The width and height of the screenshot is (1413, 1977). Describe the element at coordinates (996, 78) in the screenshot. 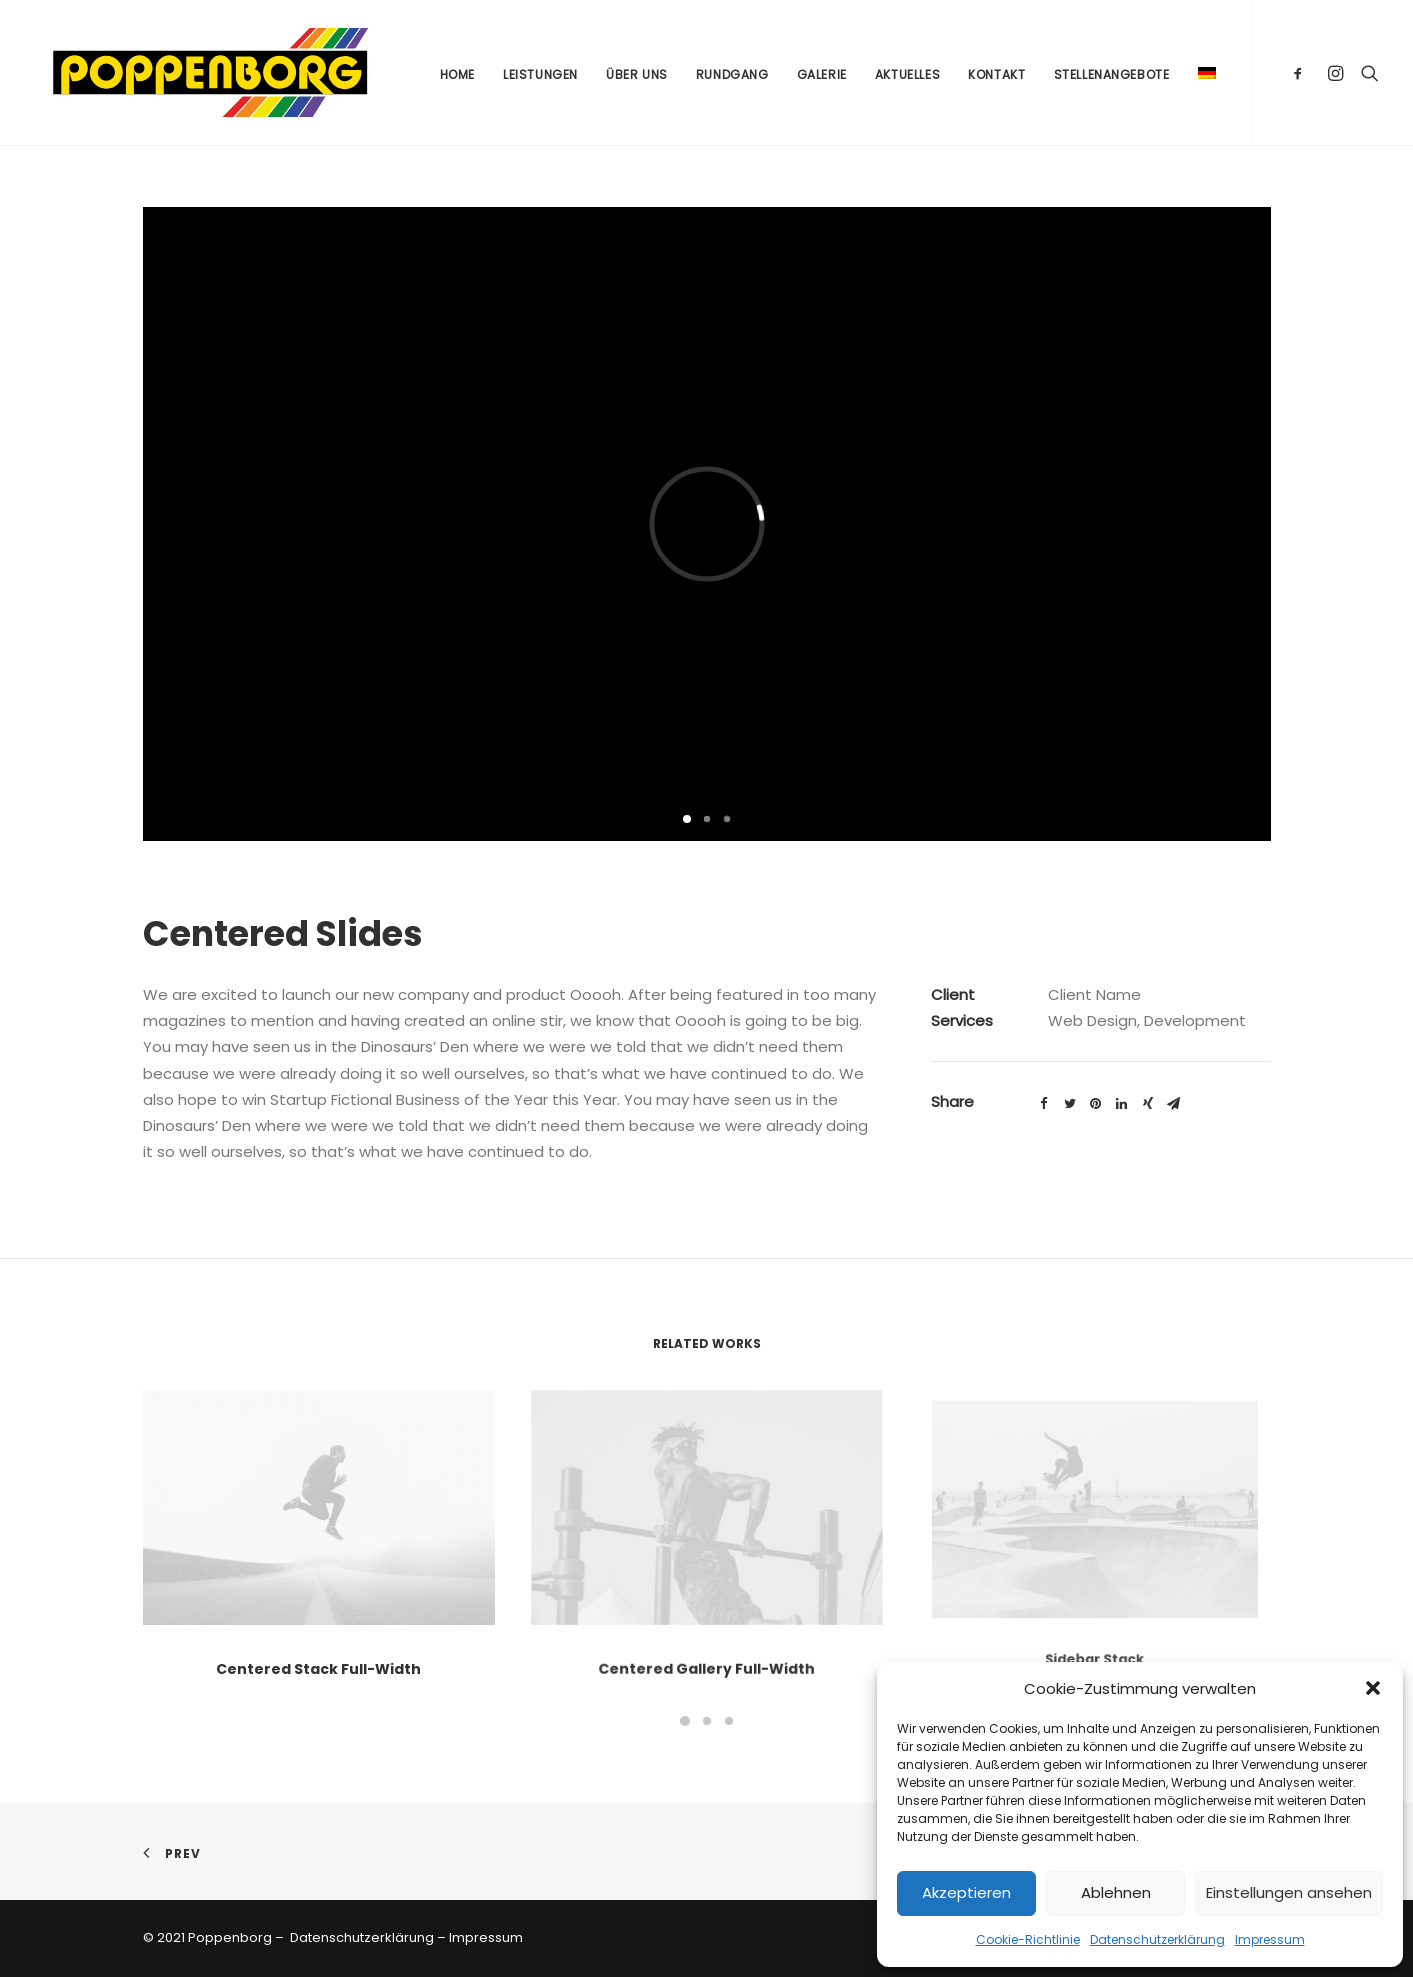

I see `Kontakt` at that location.